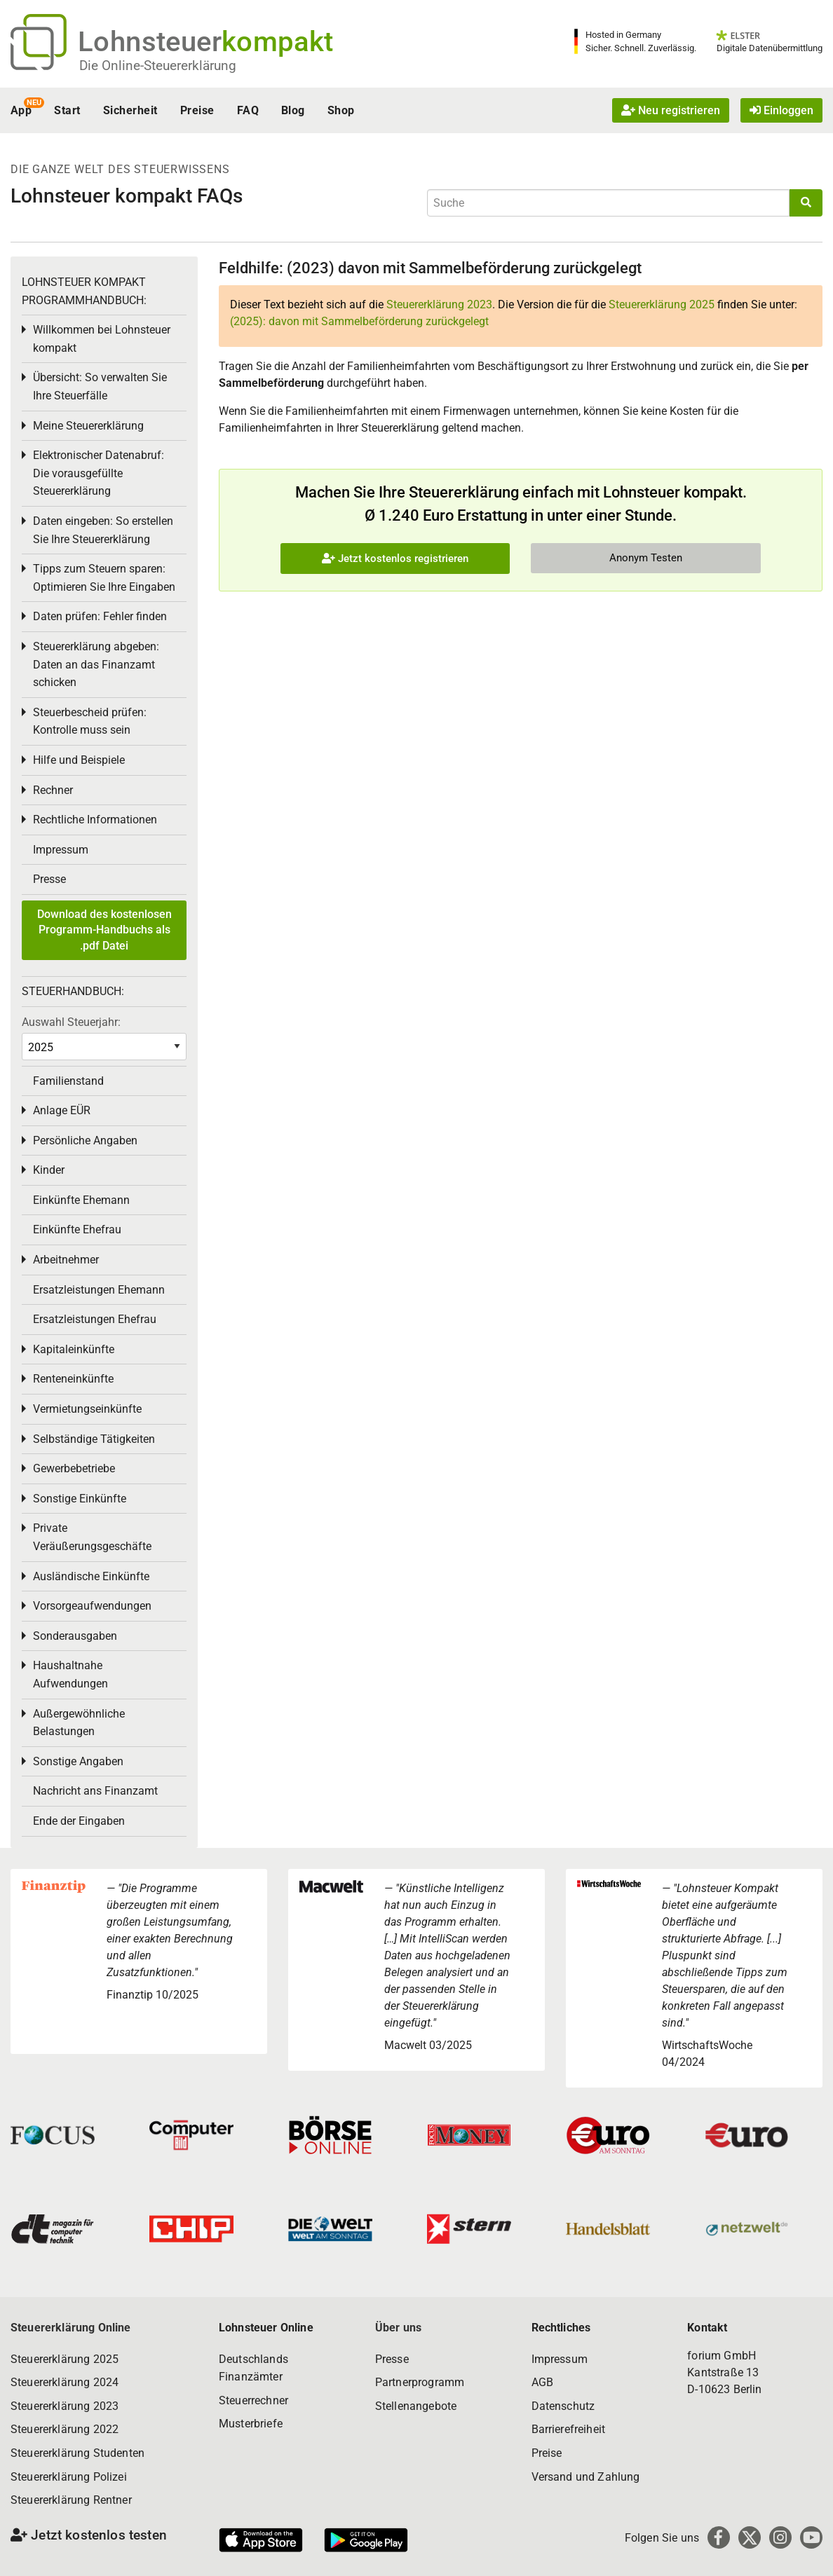 The image size is (833, 2576). Describe the element at coordinates (95, 819) in the screenshot. I see `Rechtliche Informationen` at that location.